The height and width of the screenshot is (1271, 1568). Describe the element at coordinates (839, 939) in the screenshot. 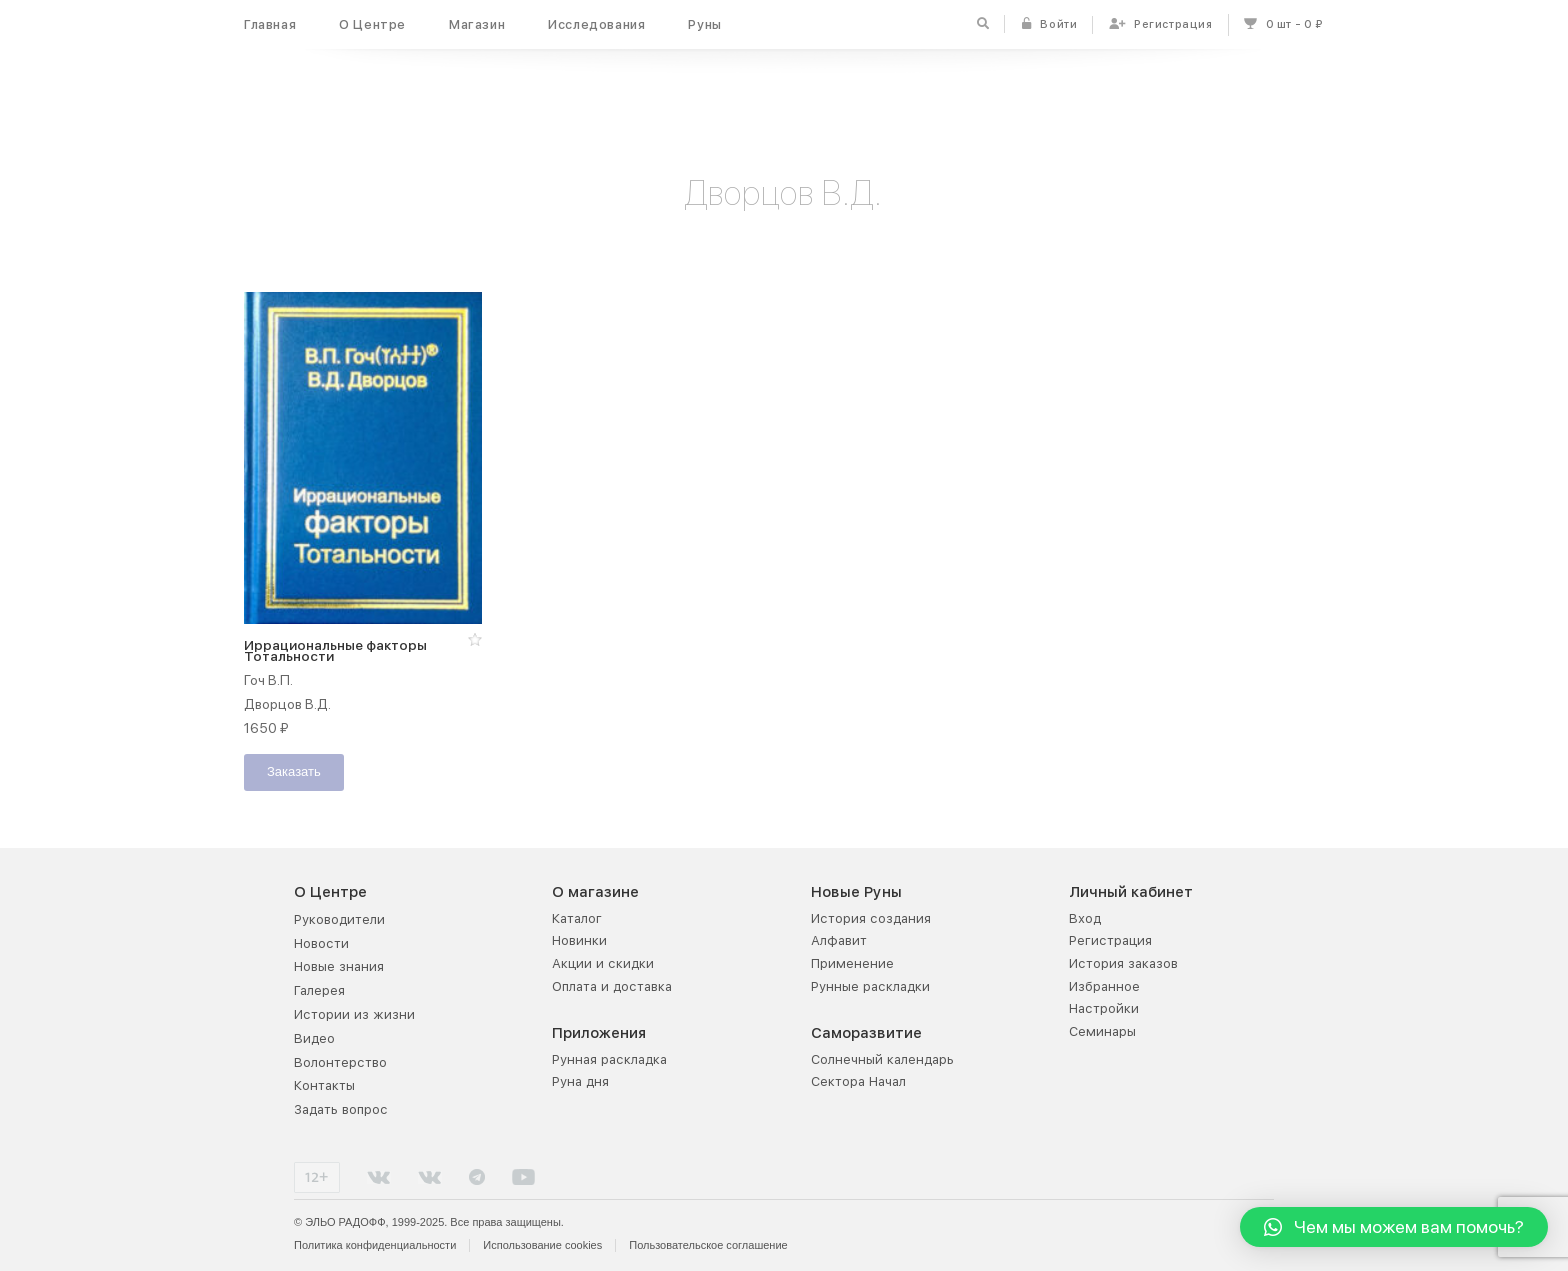

I see `Алфавит` at that location.